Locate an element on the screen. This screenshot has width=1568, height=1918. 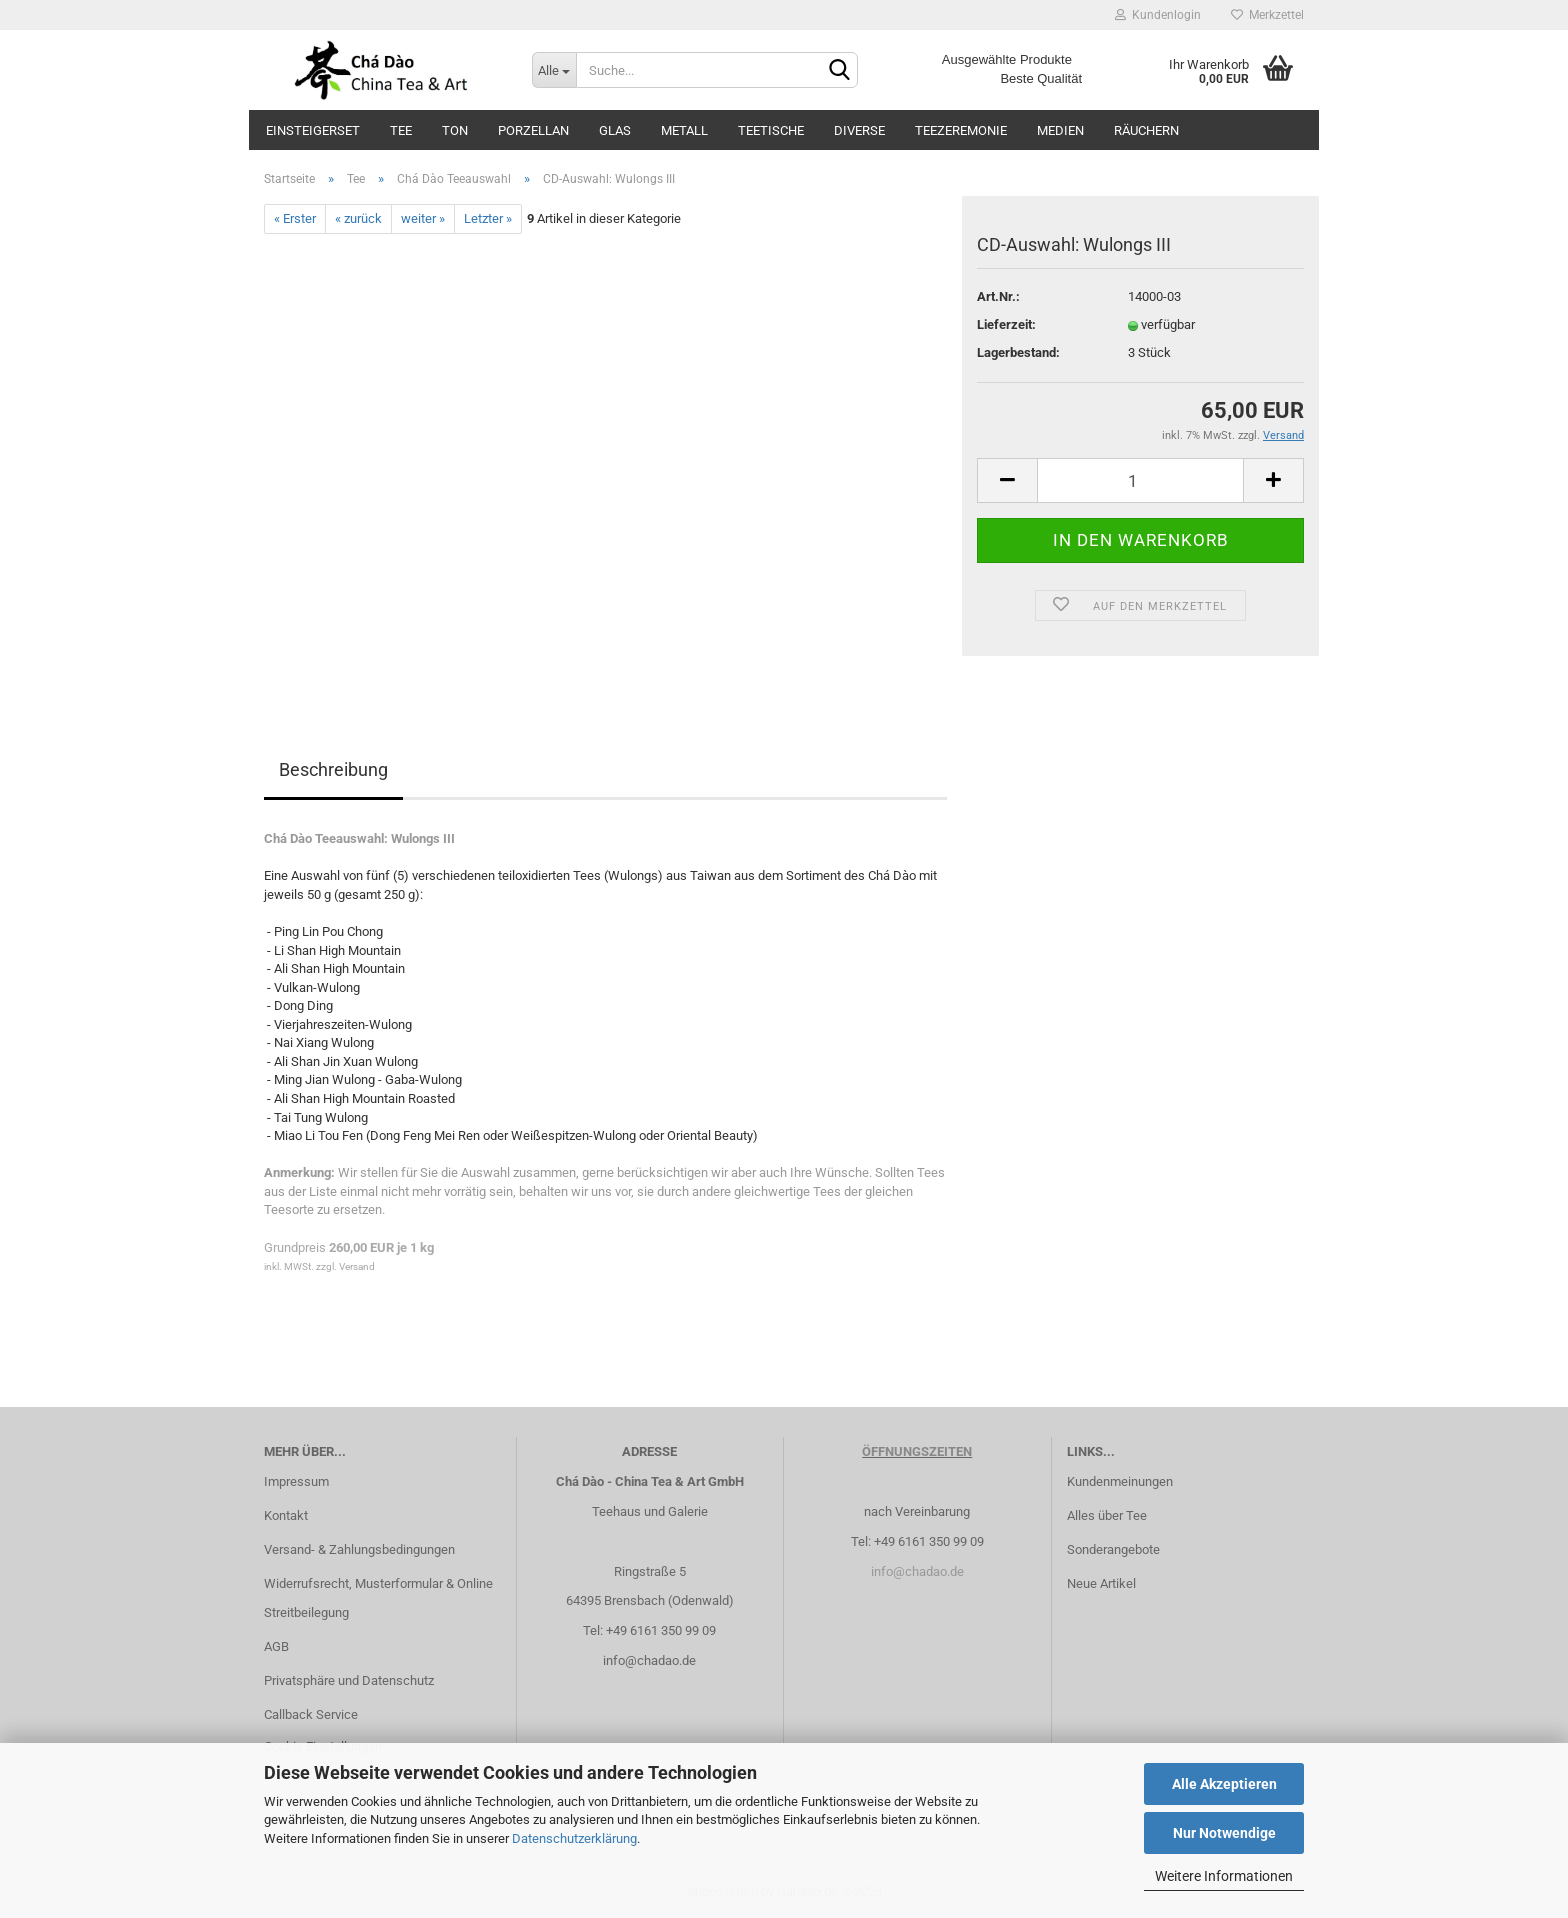
Datenschutzerklärung is located at coordinates (574, 1838).